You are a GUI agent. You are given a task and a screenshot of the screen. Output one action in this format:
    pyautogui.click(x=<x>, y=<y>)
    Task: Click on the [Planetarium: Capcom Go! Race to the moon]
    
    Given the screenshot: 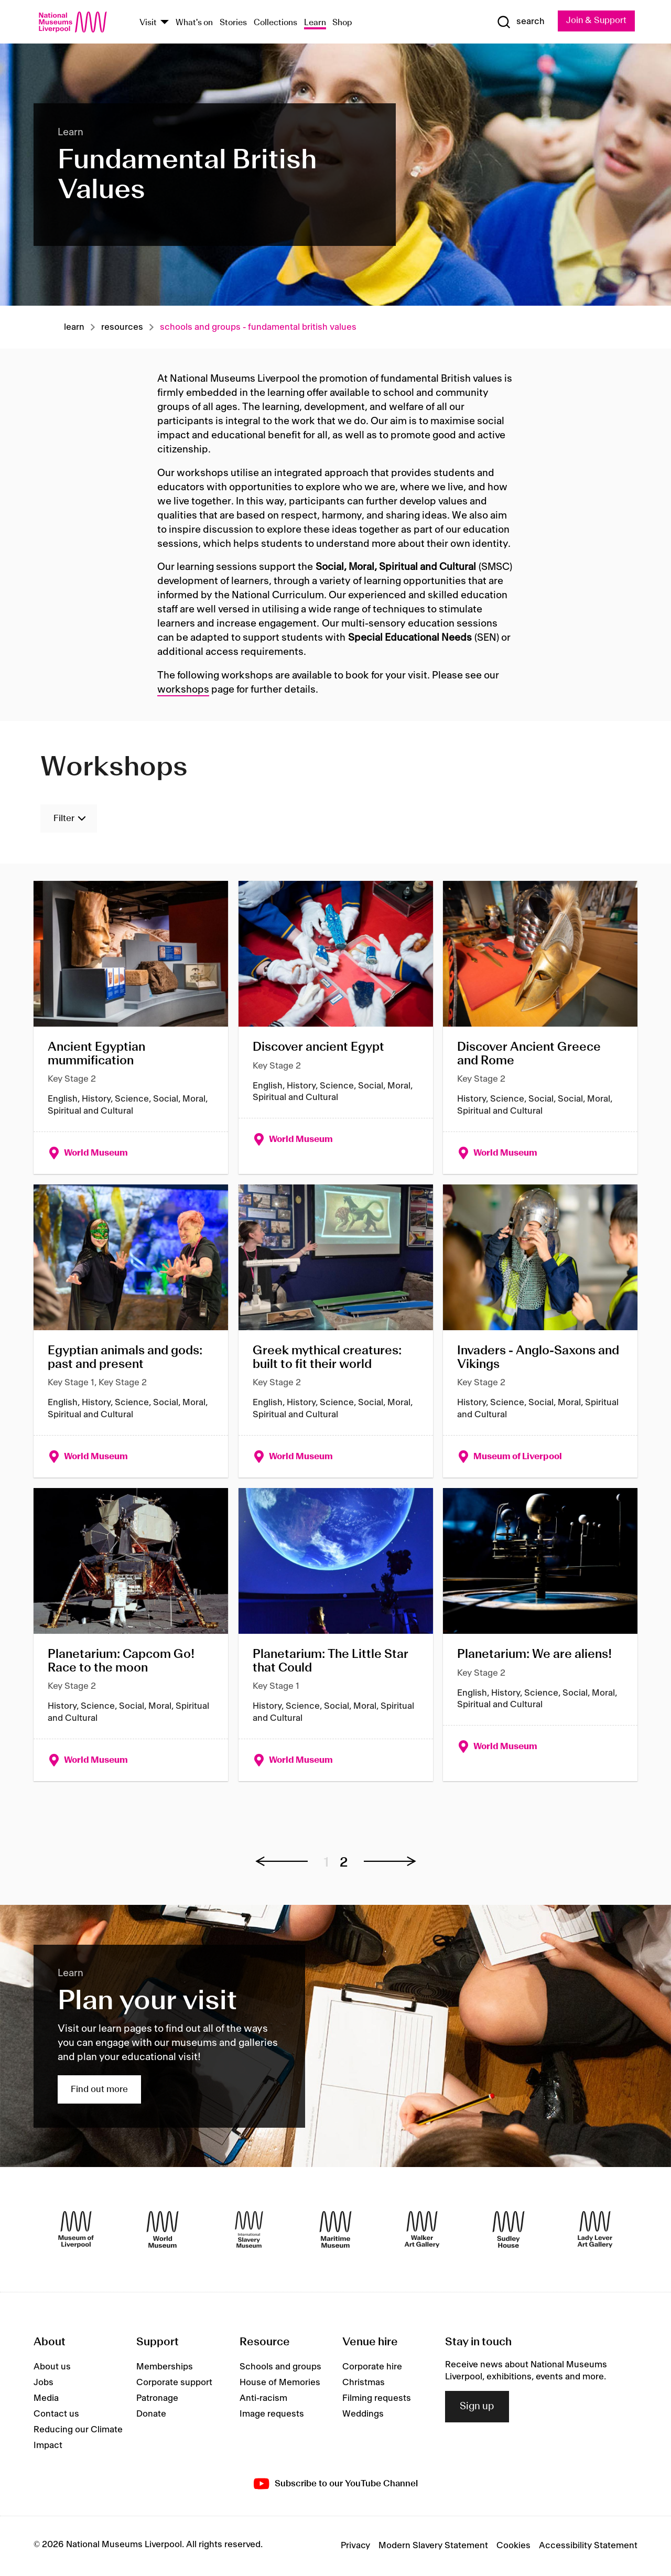 What is the action you would take?
    pyautogui.click(x=131, y=1634)
    